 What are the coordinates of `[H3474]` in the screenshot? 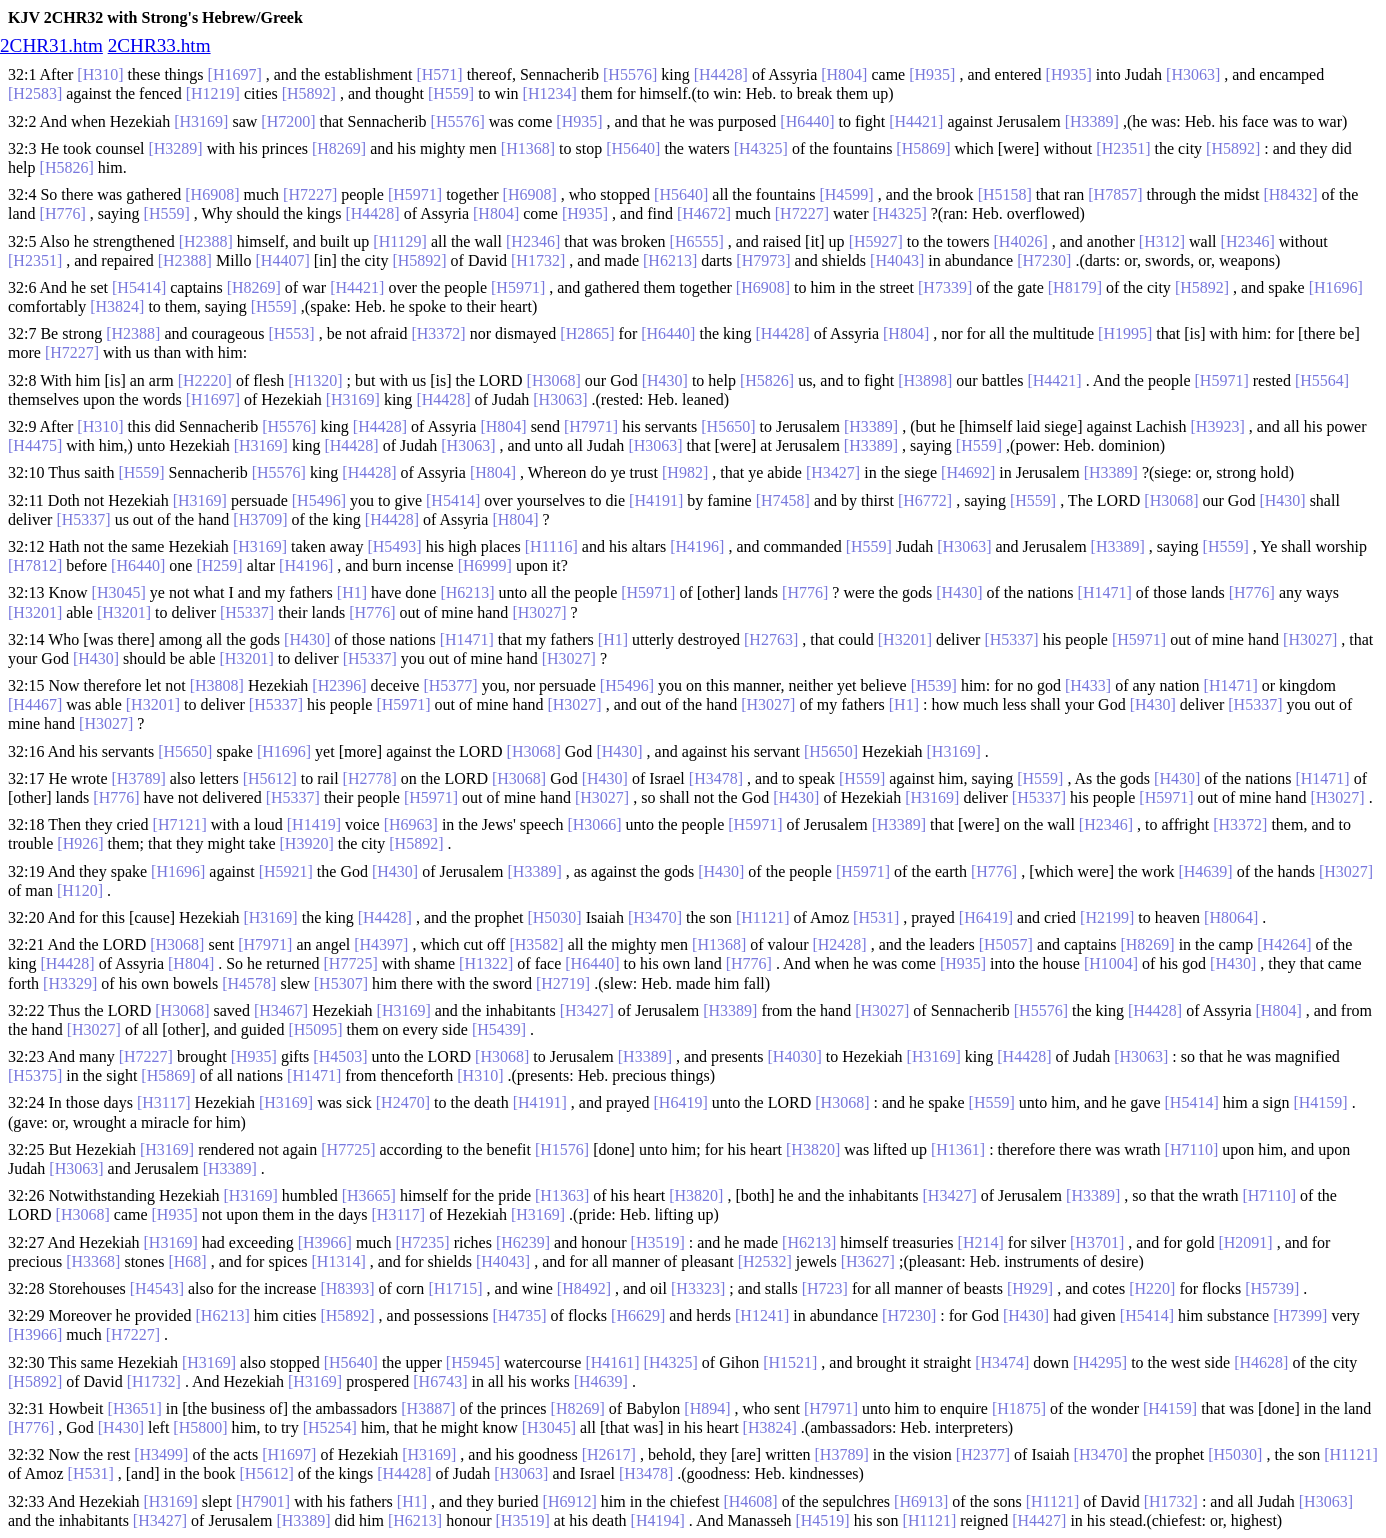 It's located at (1002, 1362).